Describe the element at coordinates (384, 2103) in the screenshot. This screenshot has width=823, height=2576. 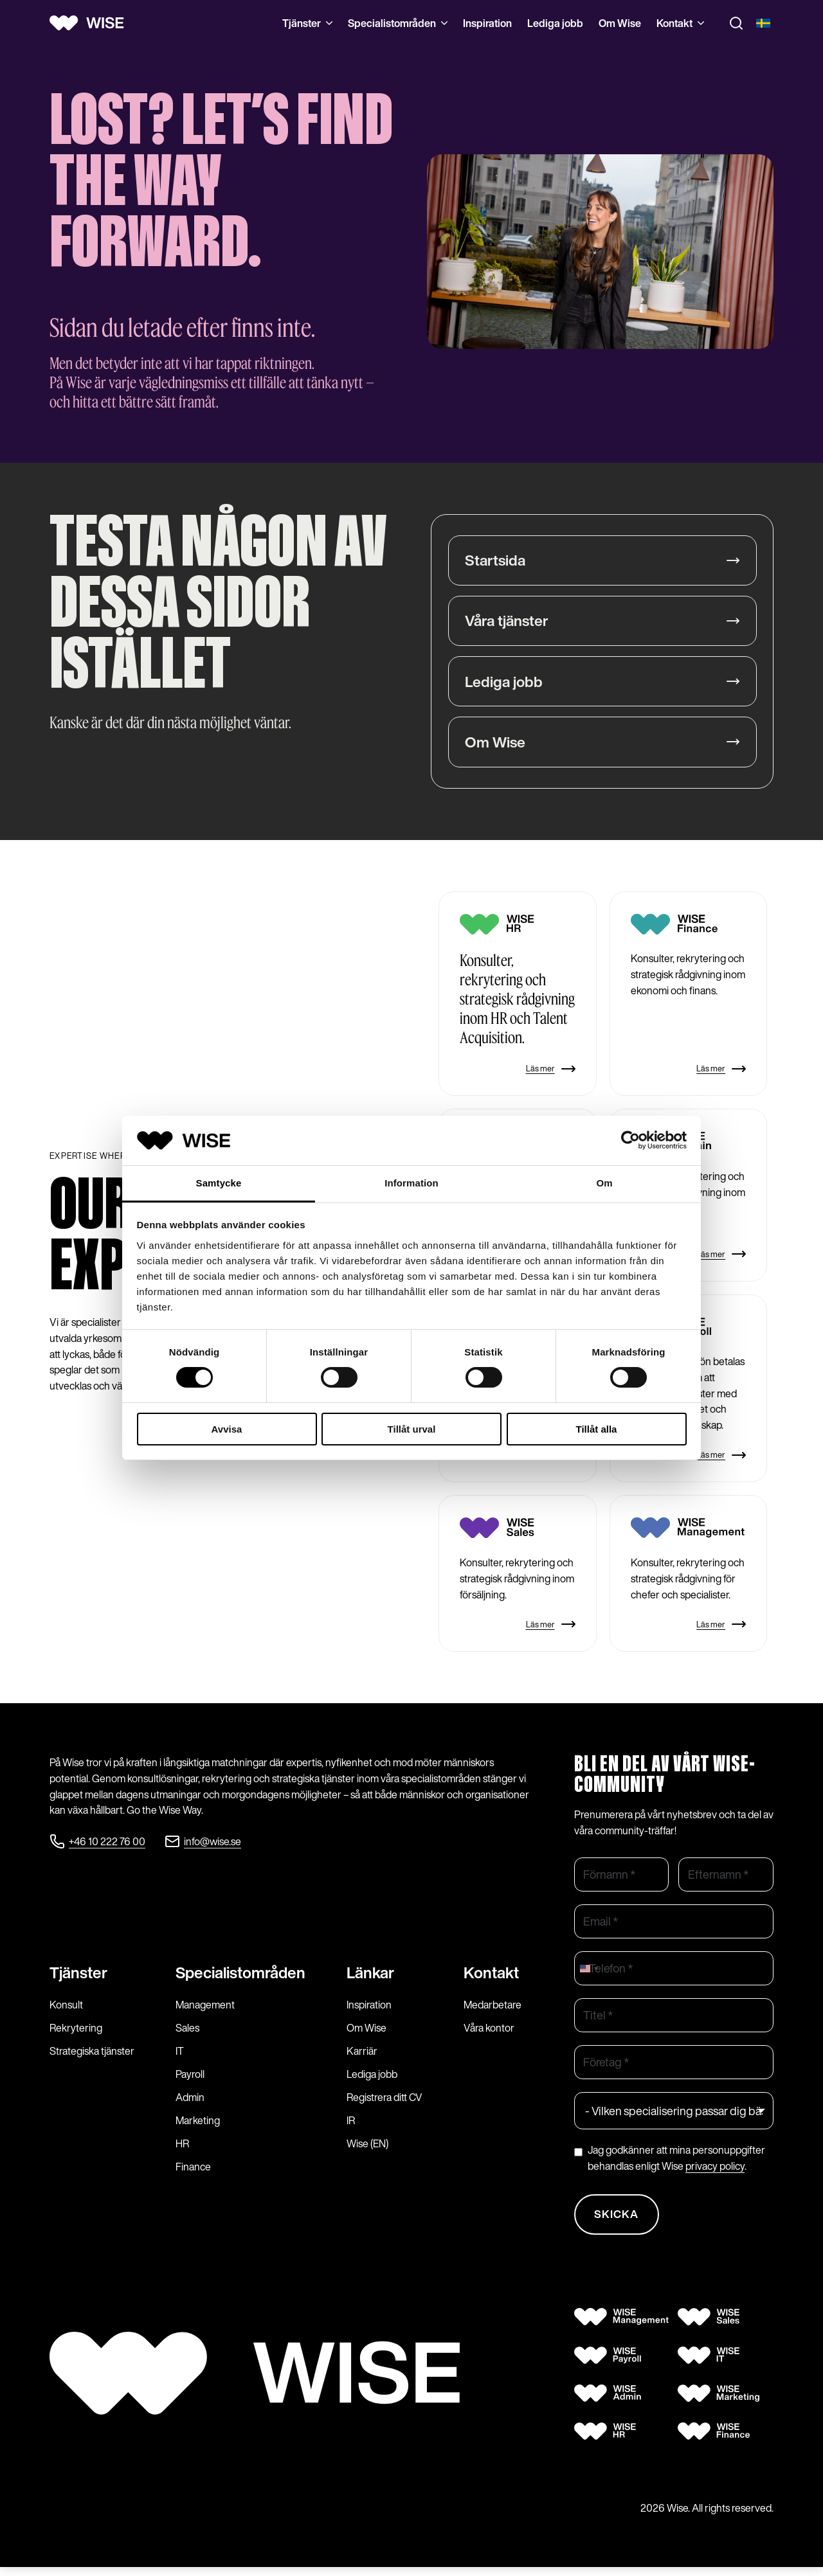
I see `Registrera ditt CV` at that location.